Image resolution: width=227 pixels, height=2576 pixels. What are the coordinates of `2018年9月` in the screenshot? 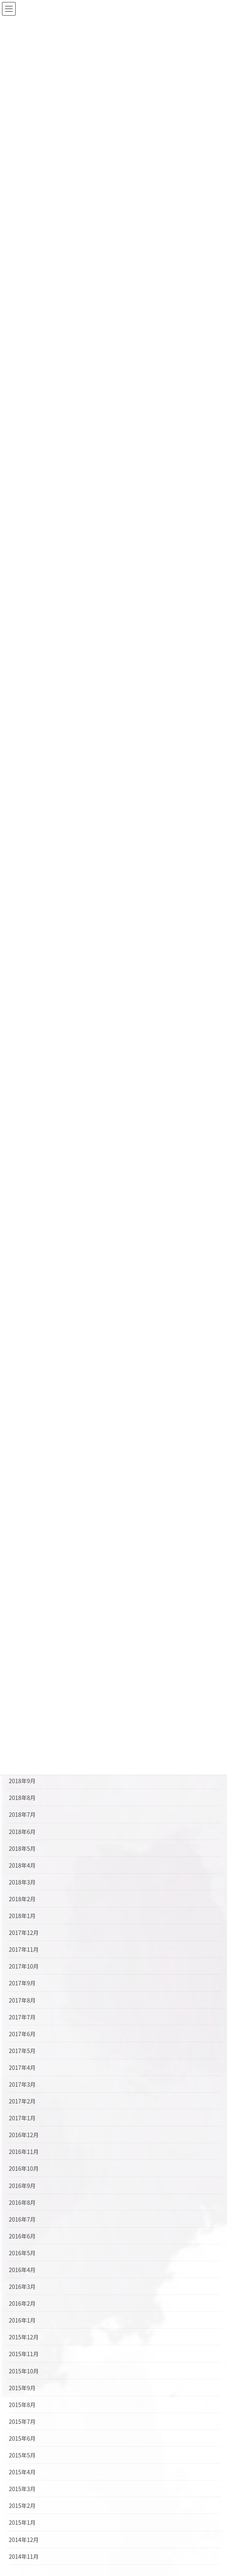 It's located at (22, 1781).